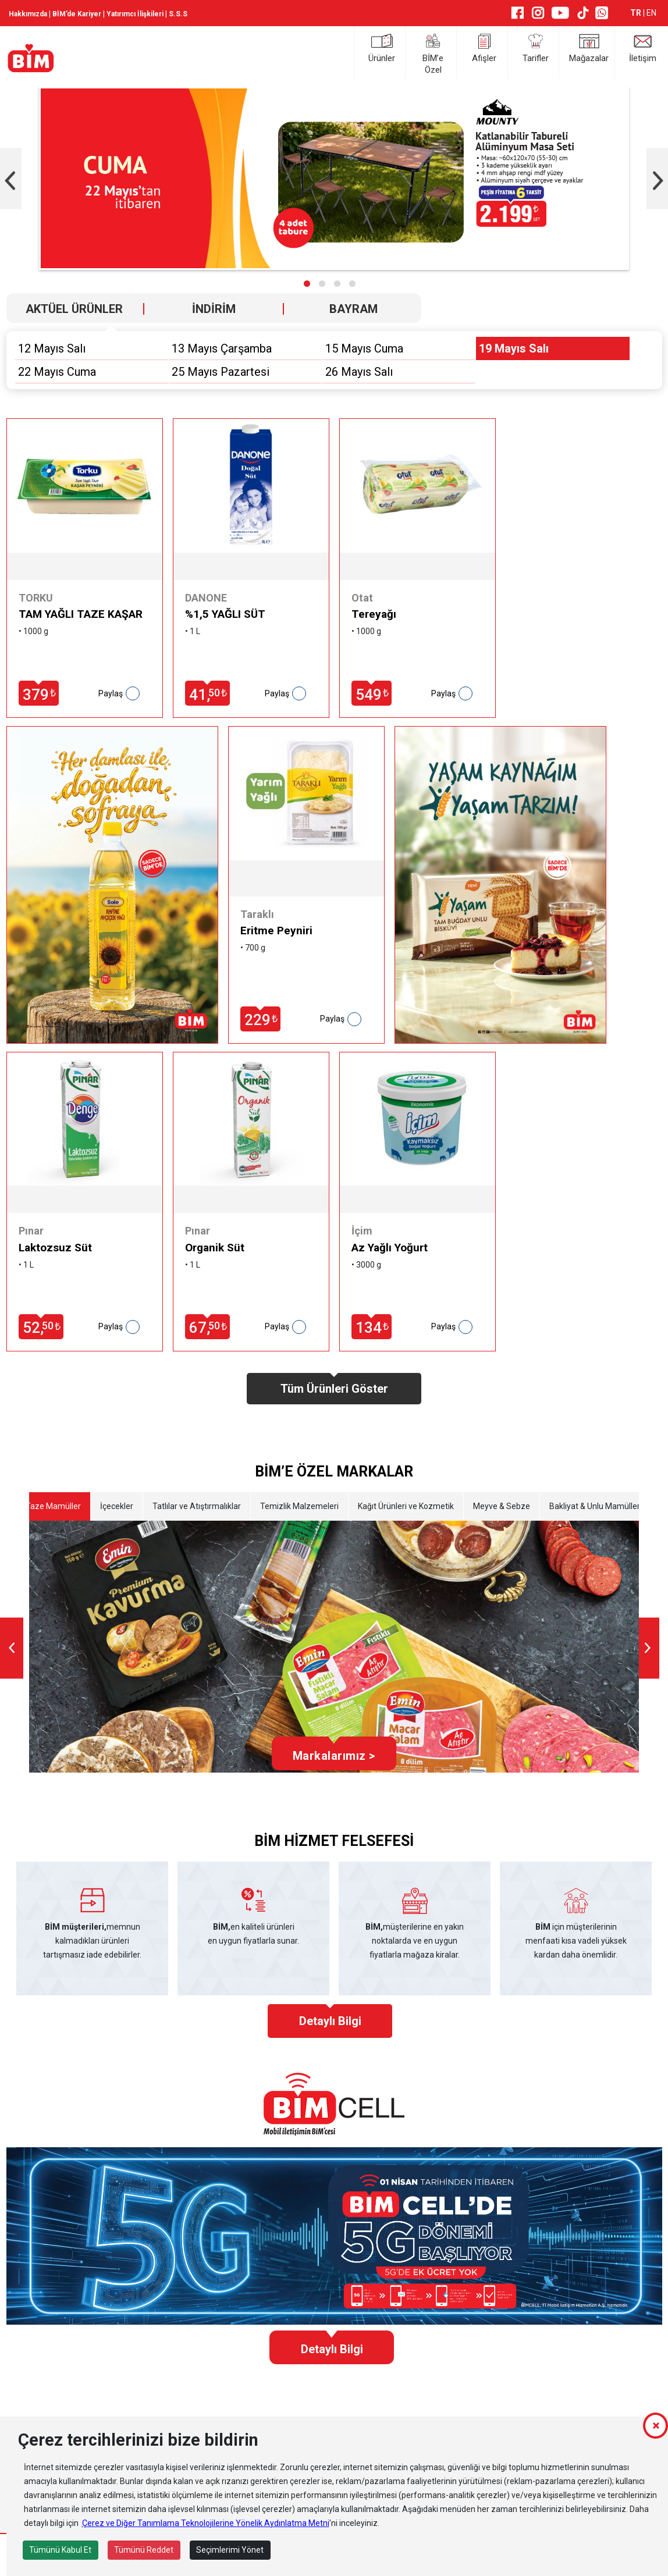 This screenshot has height=2576, width=668. I want to click on Markalarımız >, so click(334, 1756).